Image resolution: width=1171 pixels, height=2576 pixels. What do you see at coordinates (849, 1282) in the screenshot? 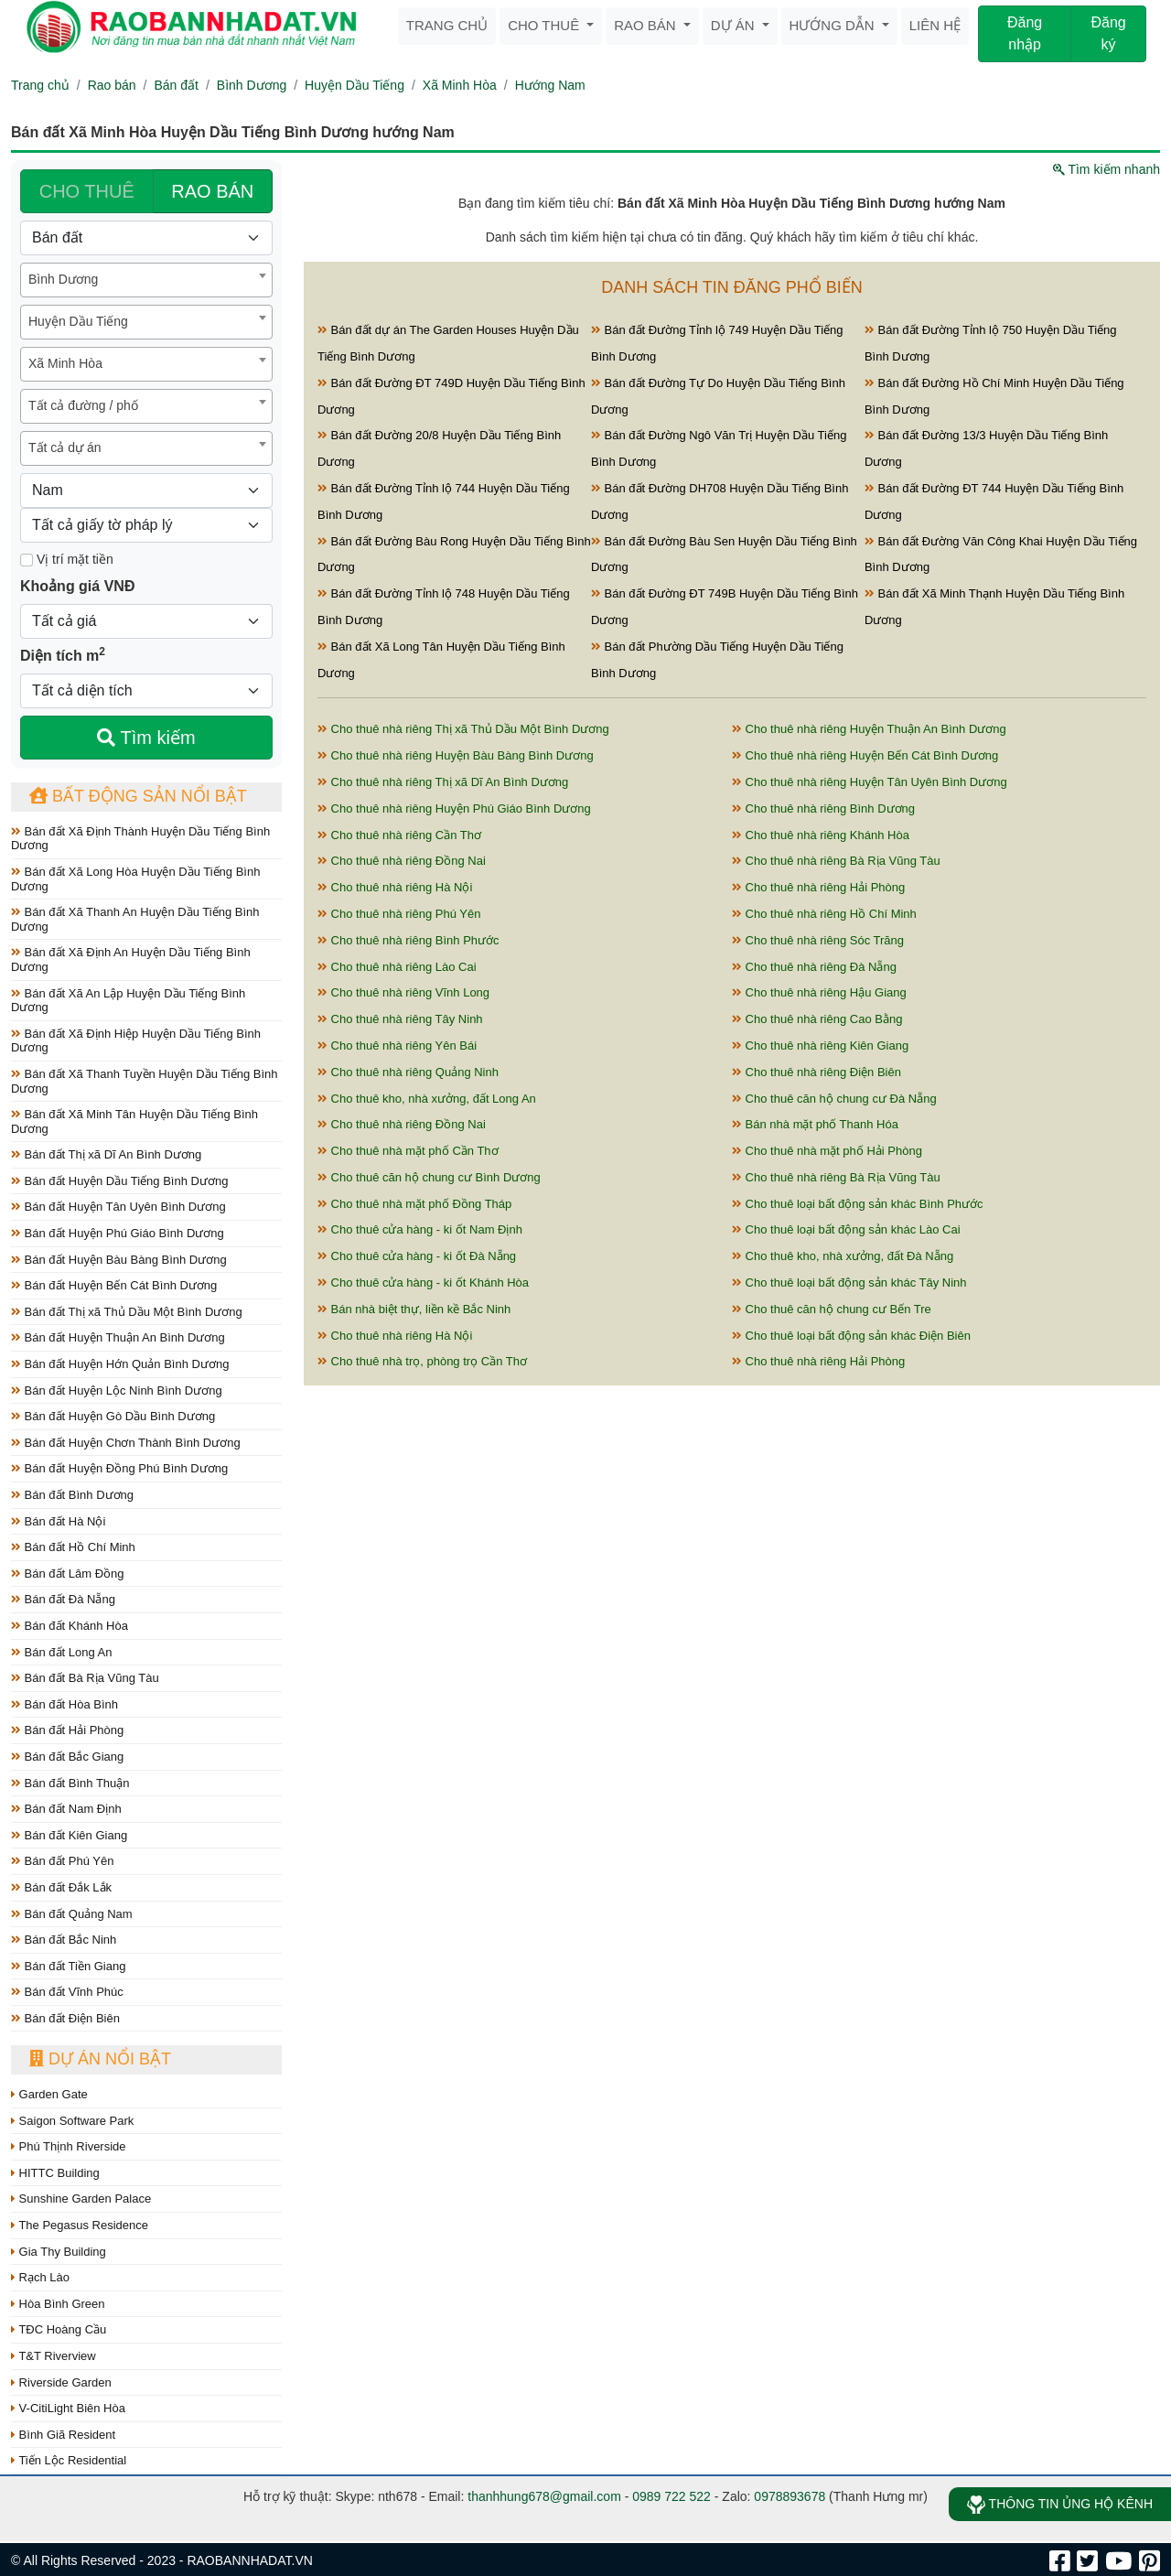
I see `Cho thuê loại bất động sản khác Tây Ninh` at bounding box center [849, 1282].